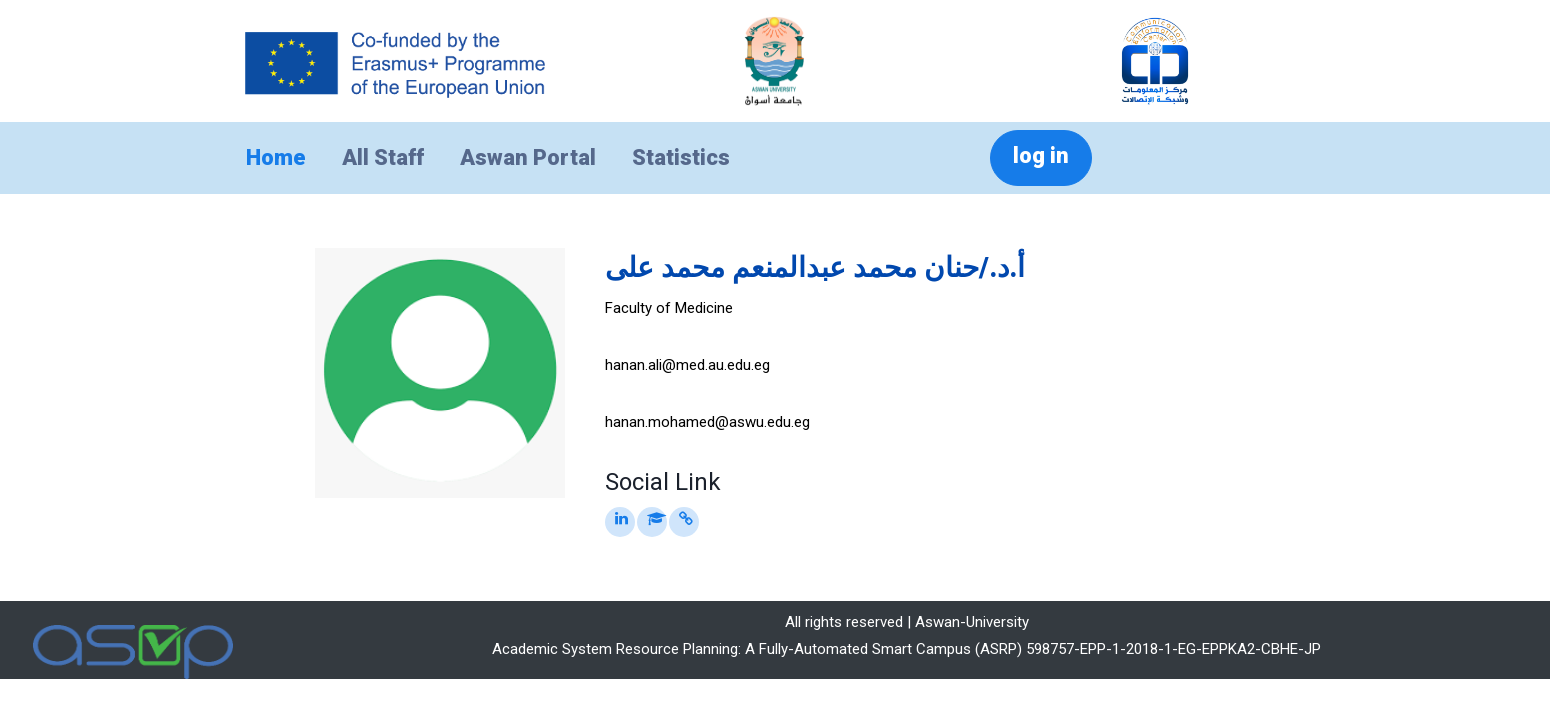  What do you see at coordinates (383, 157) in the screenshot?
I see `All Staff` at bounding box center [383, 157].